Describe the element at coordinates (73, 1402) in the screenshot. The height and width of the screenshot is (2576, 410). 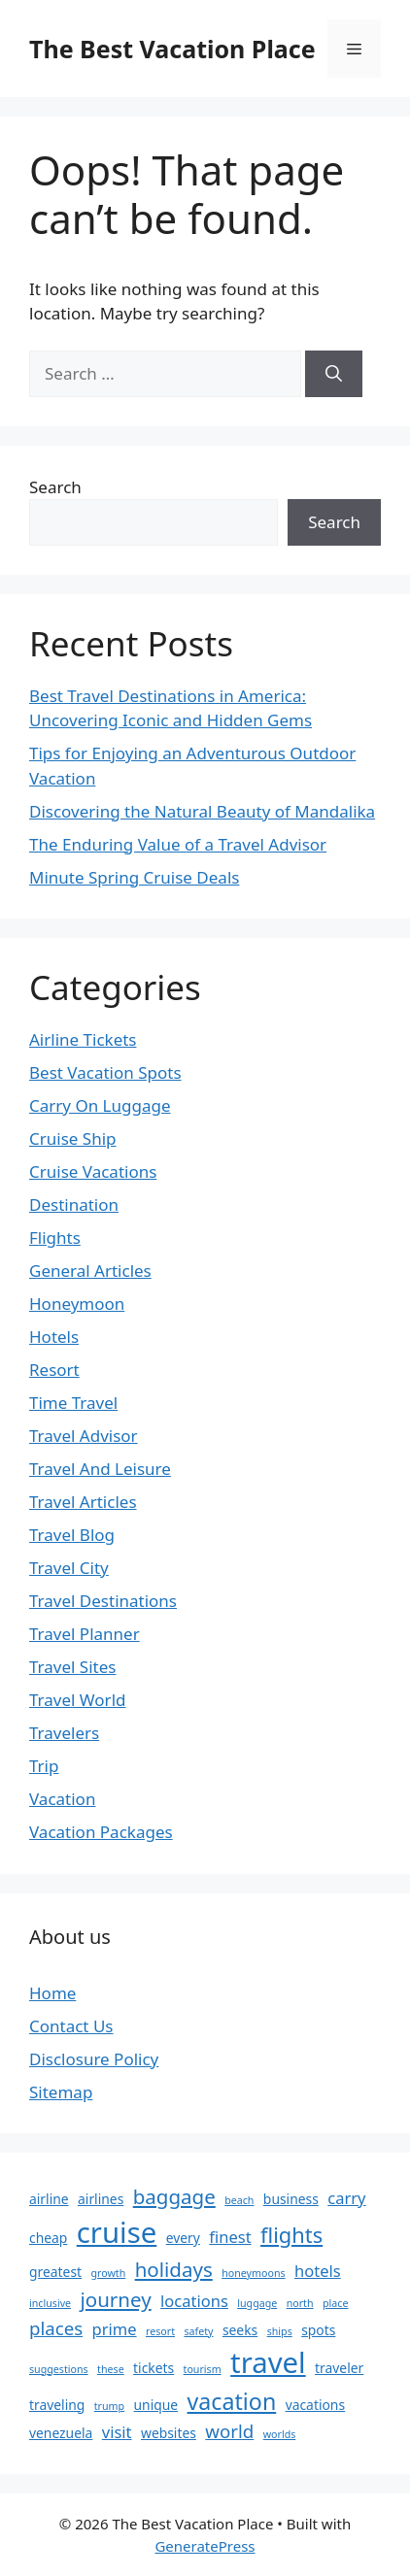
I see `Time Travel` at that location.